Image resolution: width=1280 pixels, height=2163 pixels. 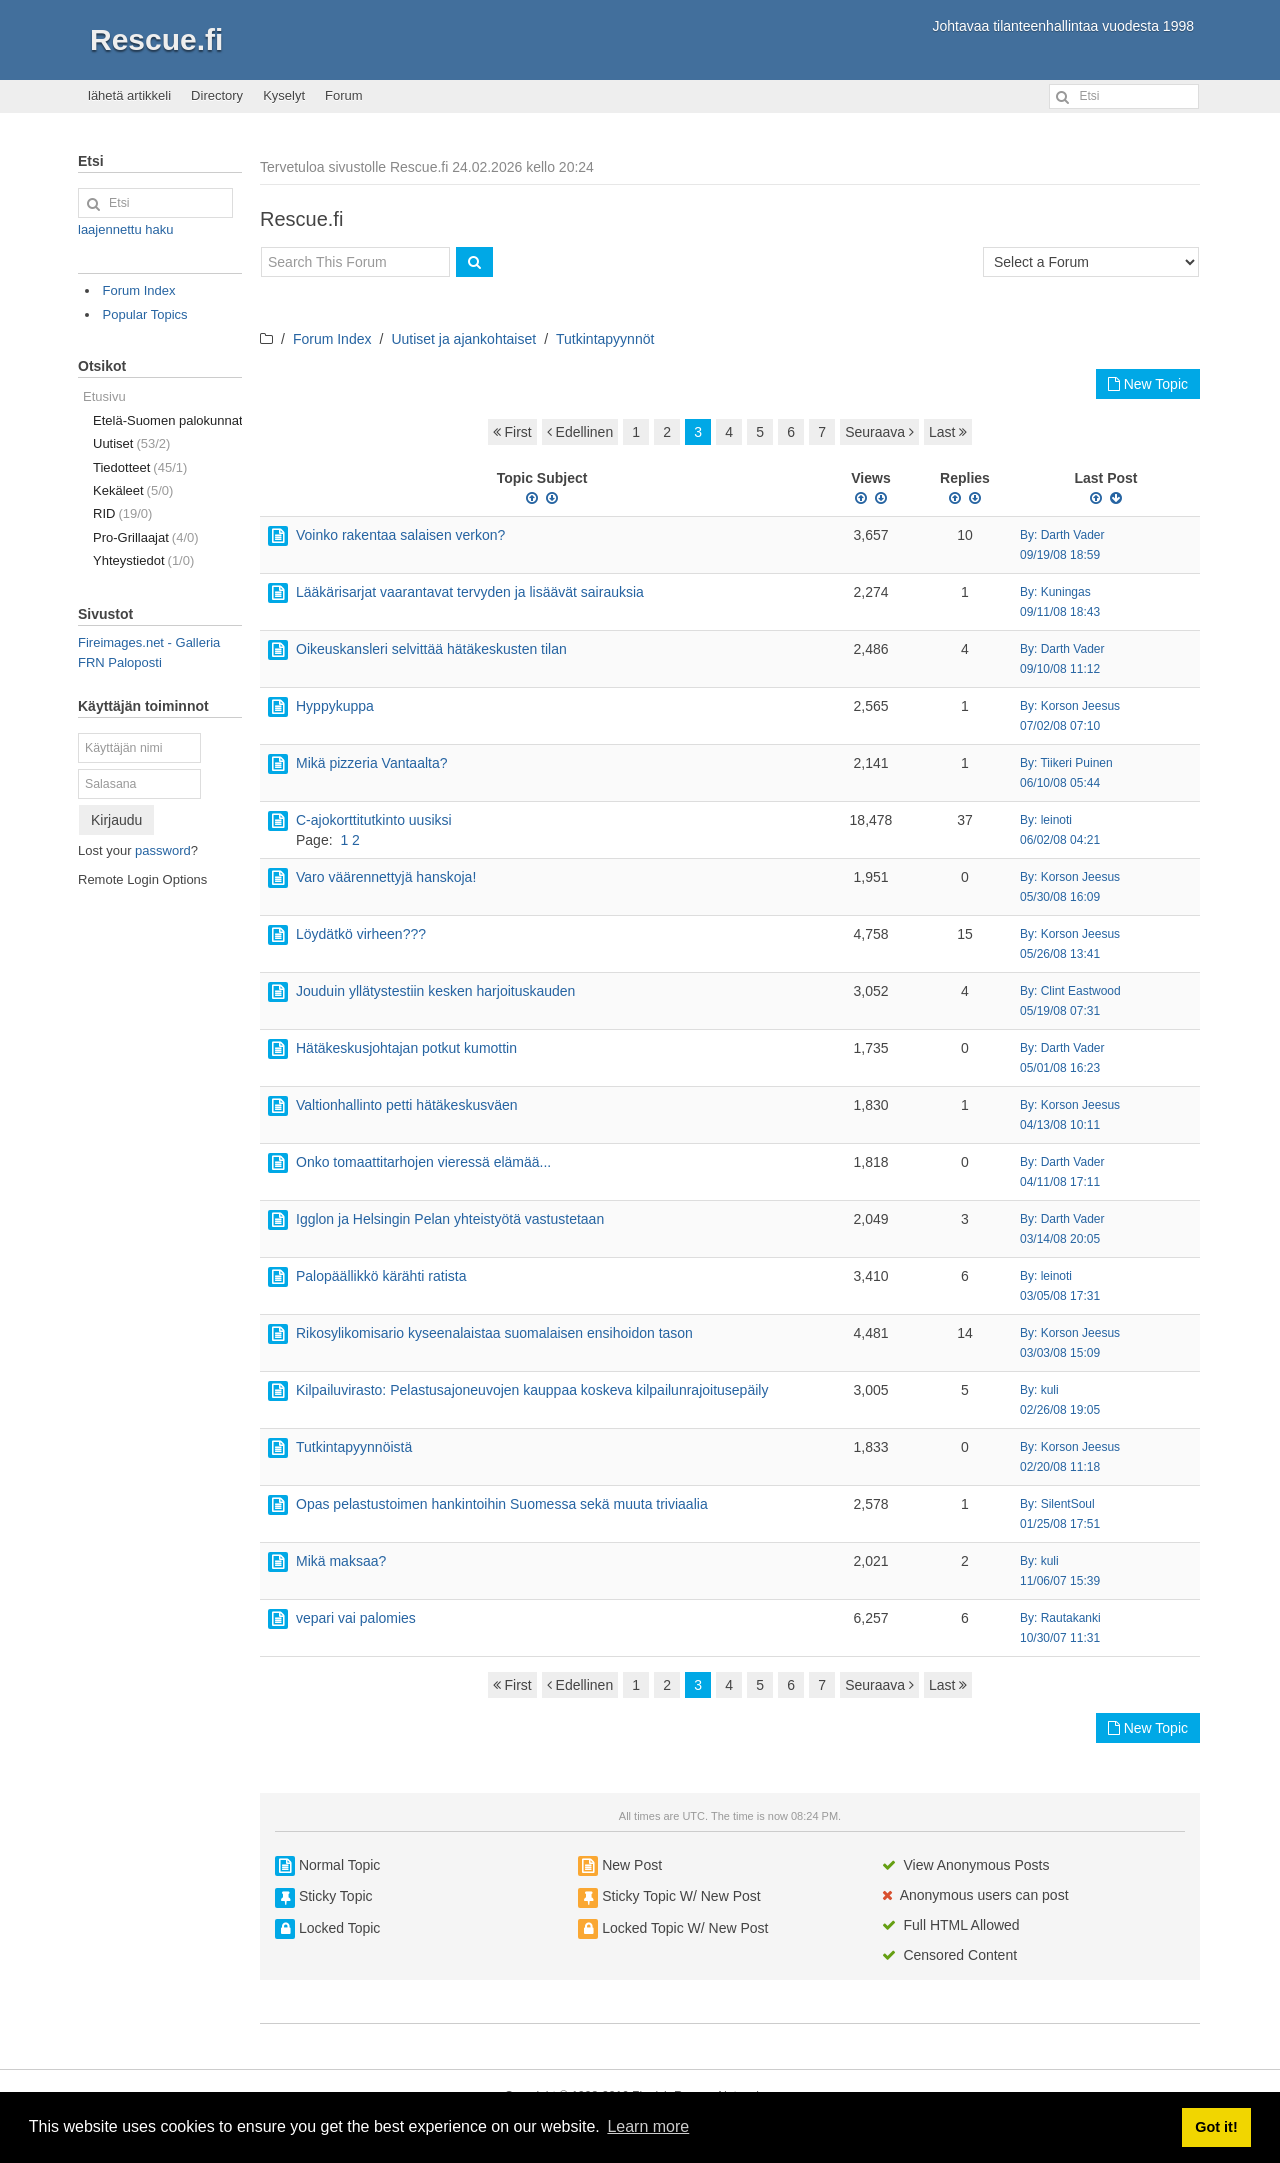 I want to click on Hyppykuppa, so click(x=335, y=706).